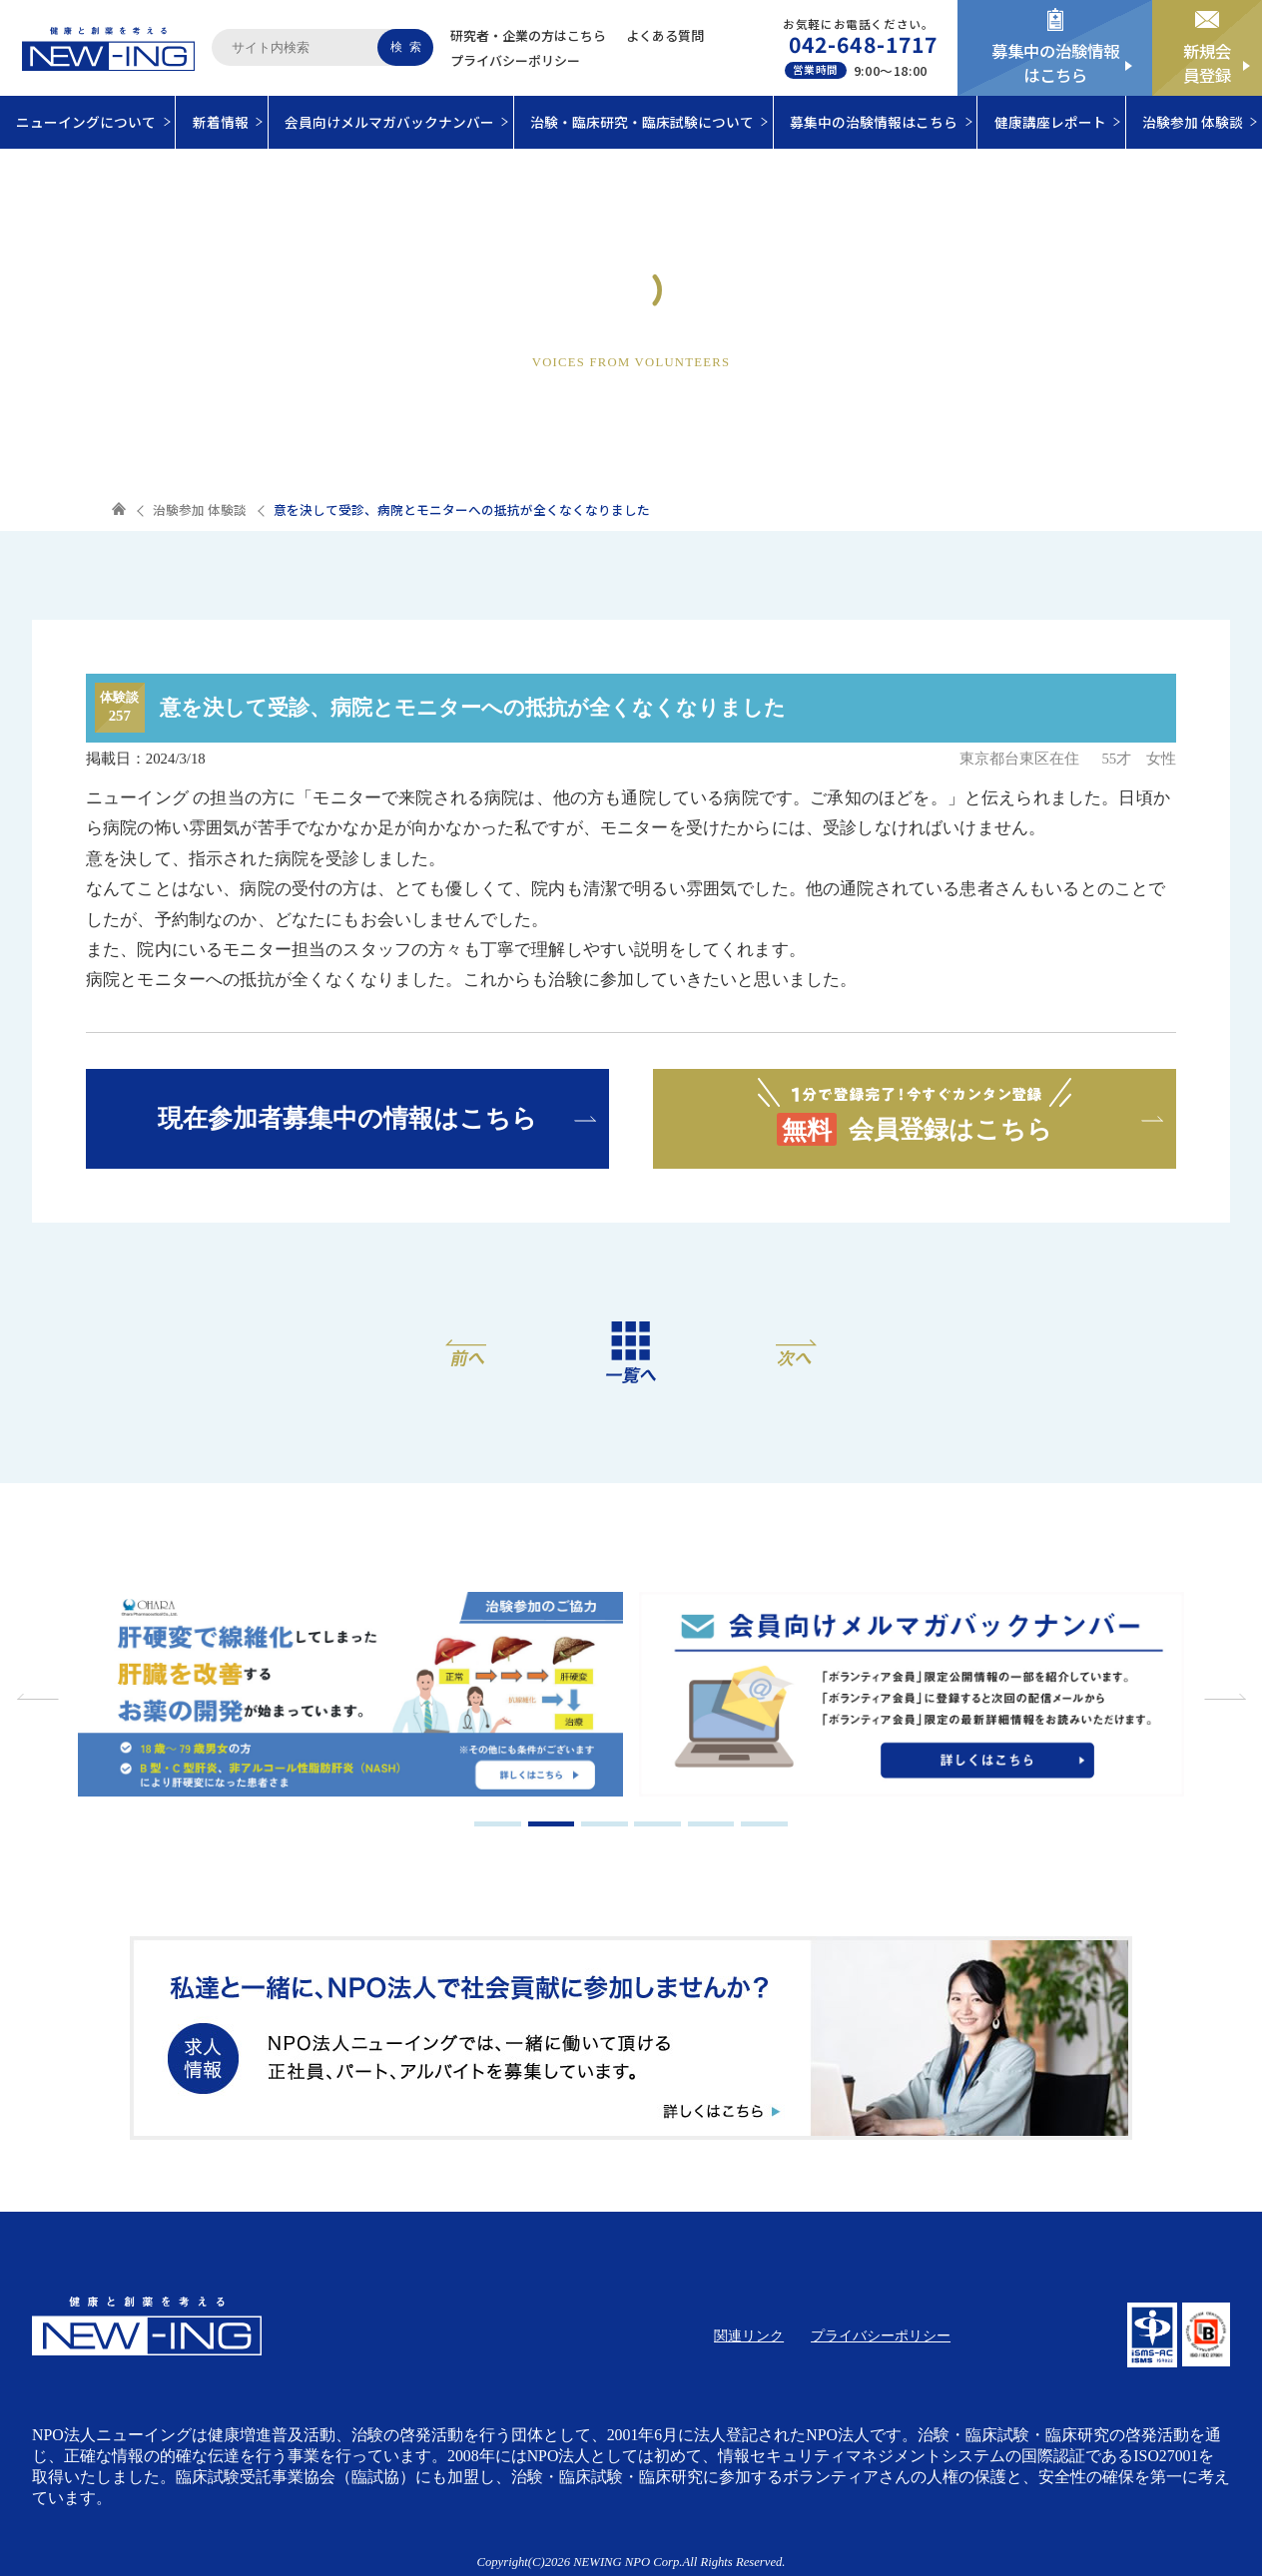 This screenshot has height=2576, width=1262. What do you see at coordinates (364, 1697) in the screenshot?
I see `[tabpanel]` at bounding box center [364, 1697].